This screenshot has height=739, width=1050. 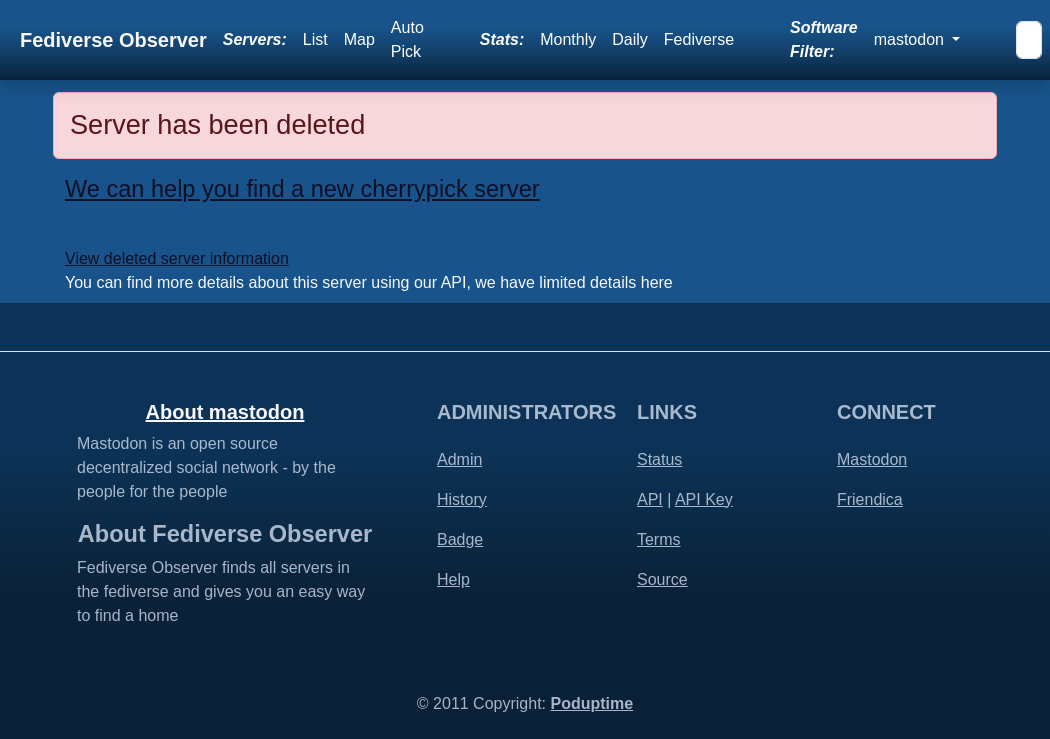 I want to click on Fediverse, so click(x=699, y=39).